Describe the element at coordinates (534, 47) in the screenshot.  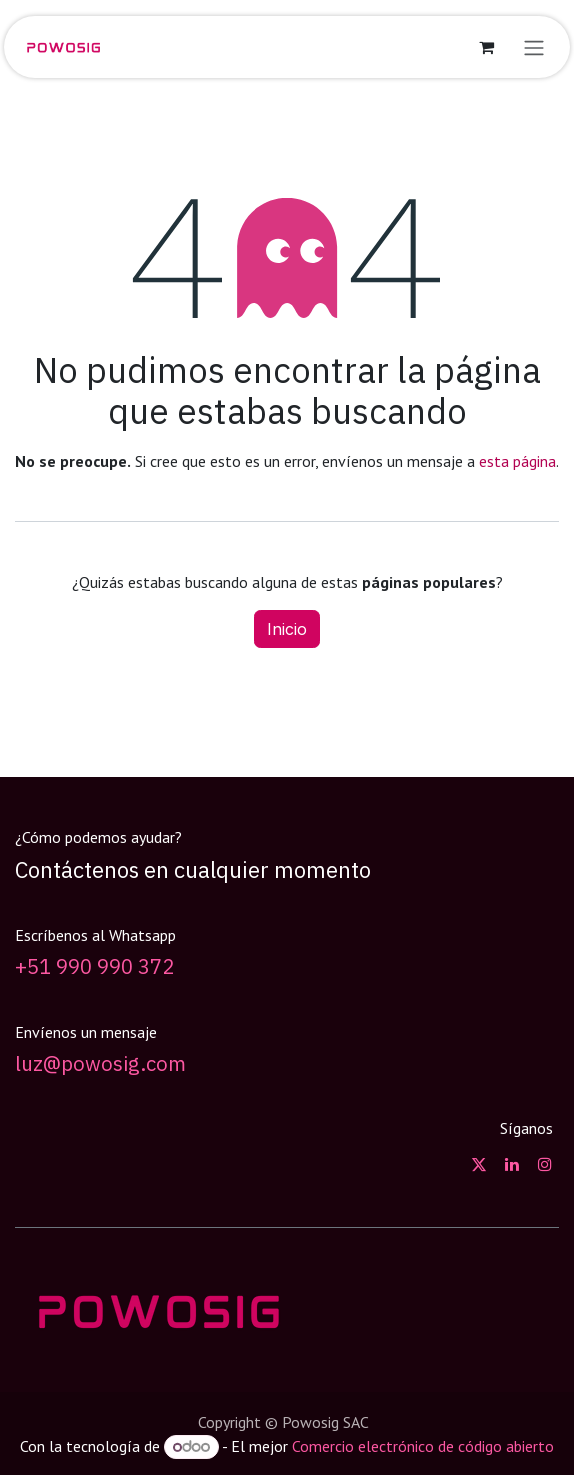
I see `[Alternar navegación]` at that location.